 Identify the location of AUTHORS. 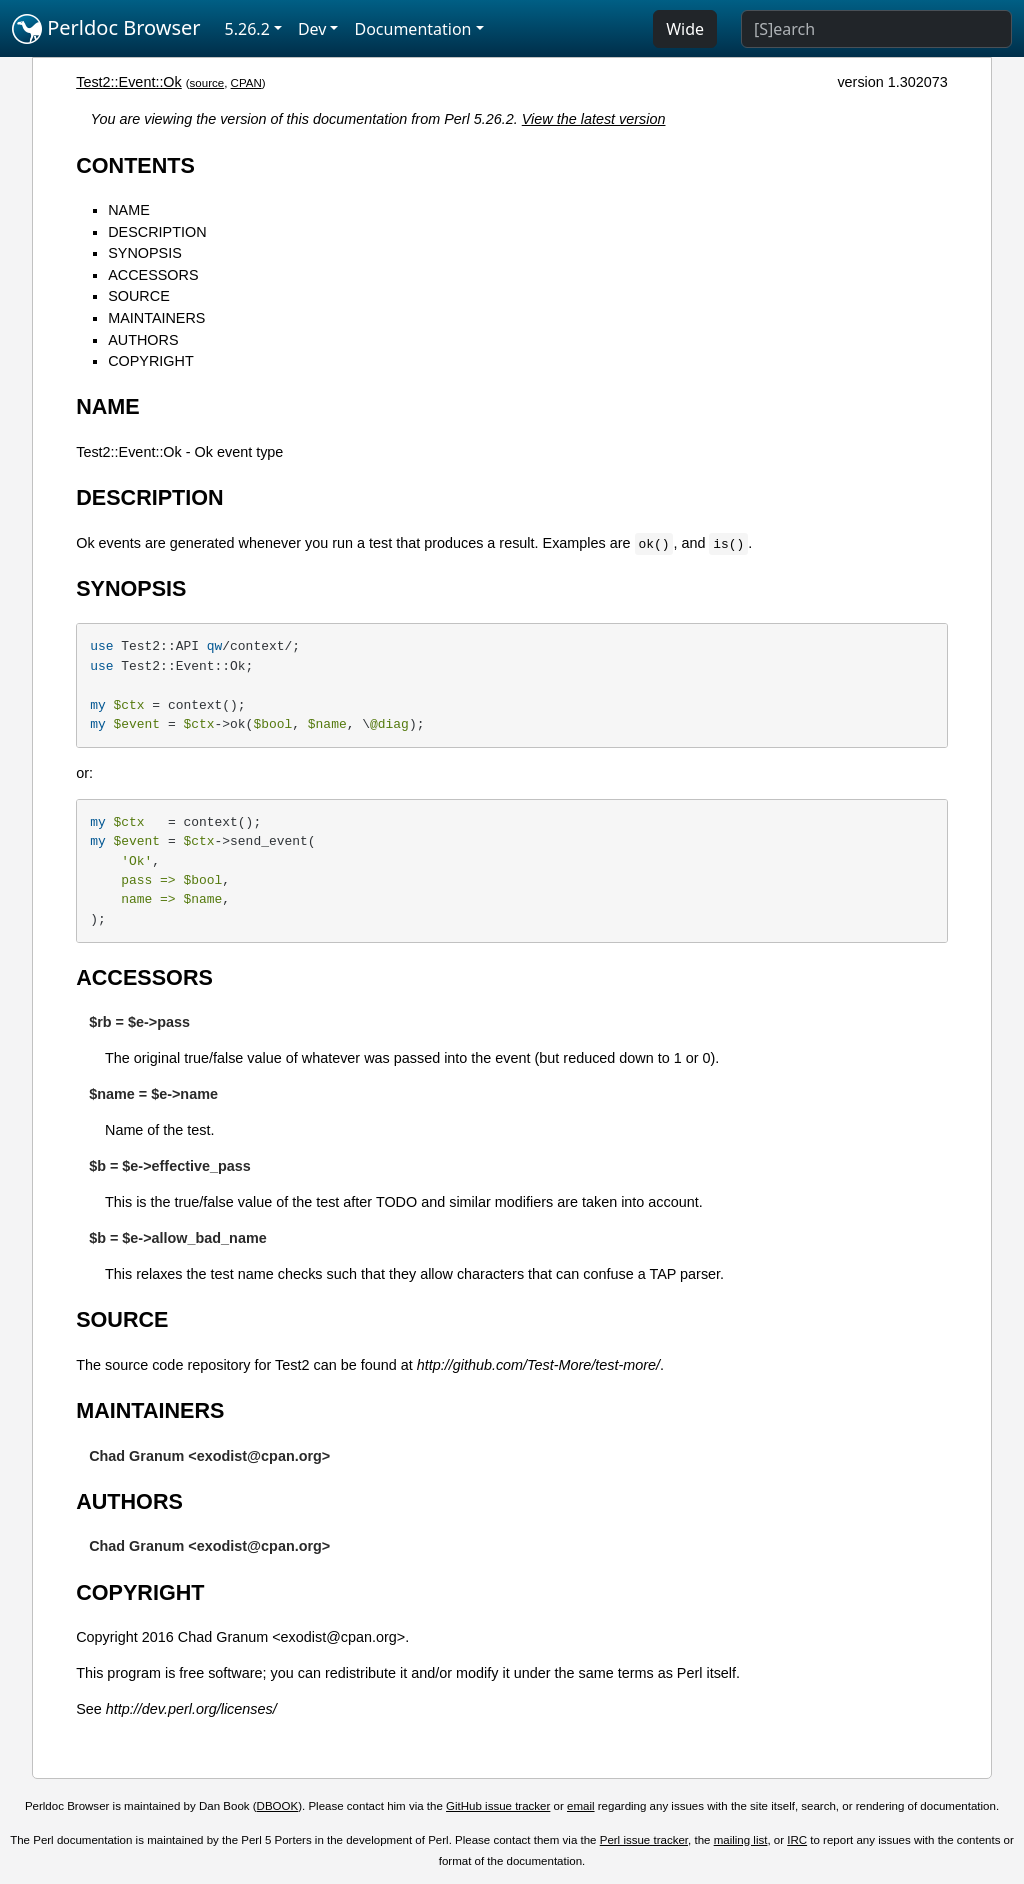
(143, 340).